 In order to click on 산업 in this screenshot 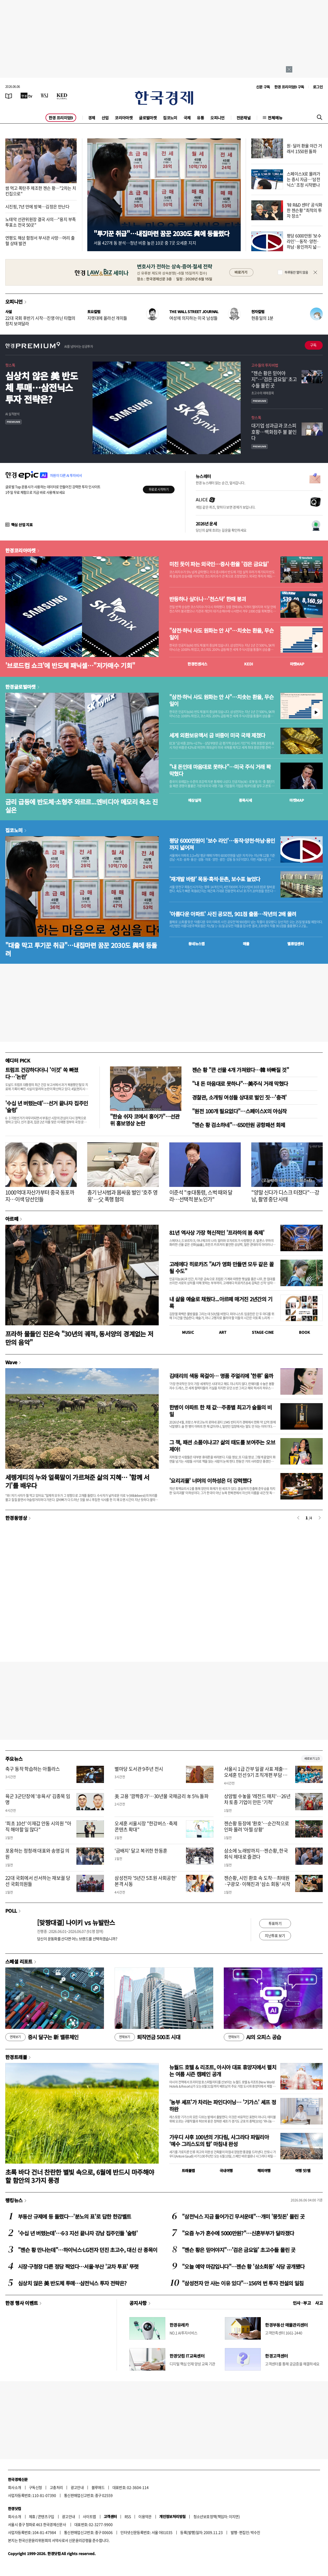, I will do `click(105, 117)`.